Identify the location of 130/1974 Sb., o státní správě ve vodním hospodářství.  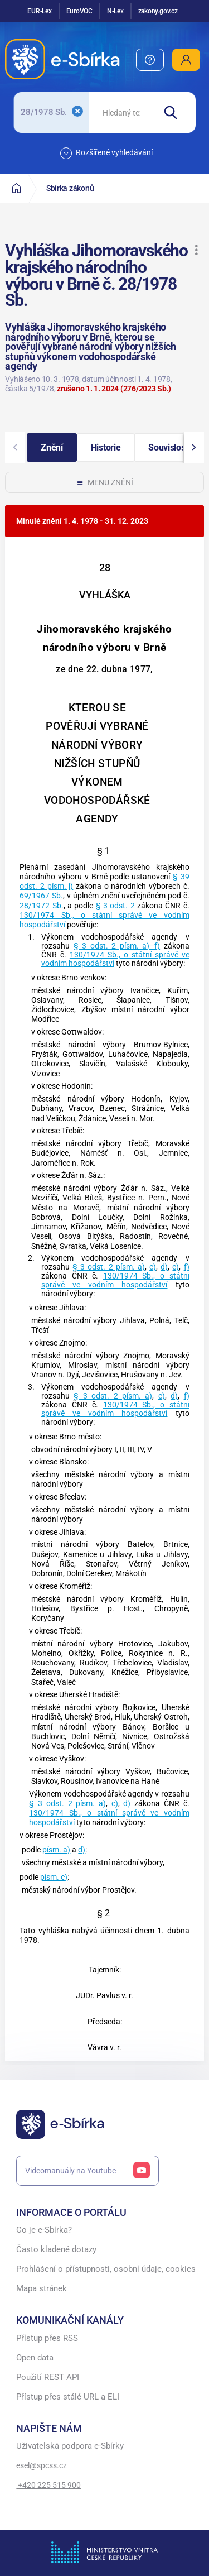
(115, 959).